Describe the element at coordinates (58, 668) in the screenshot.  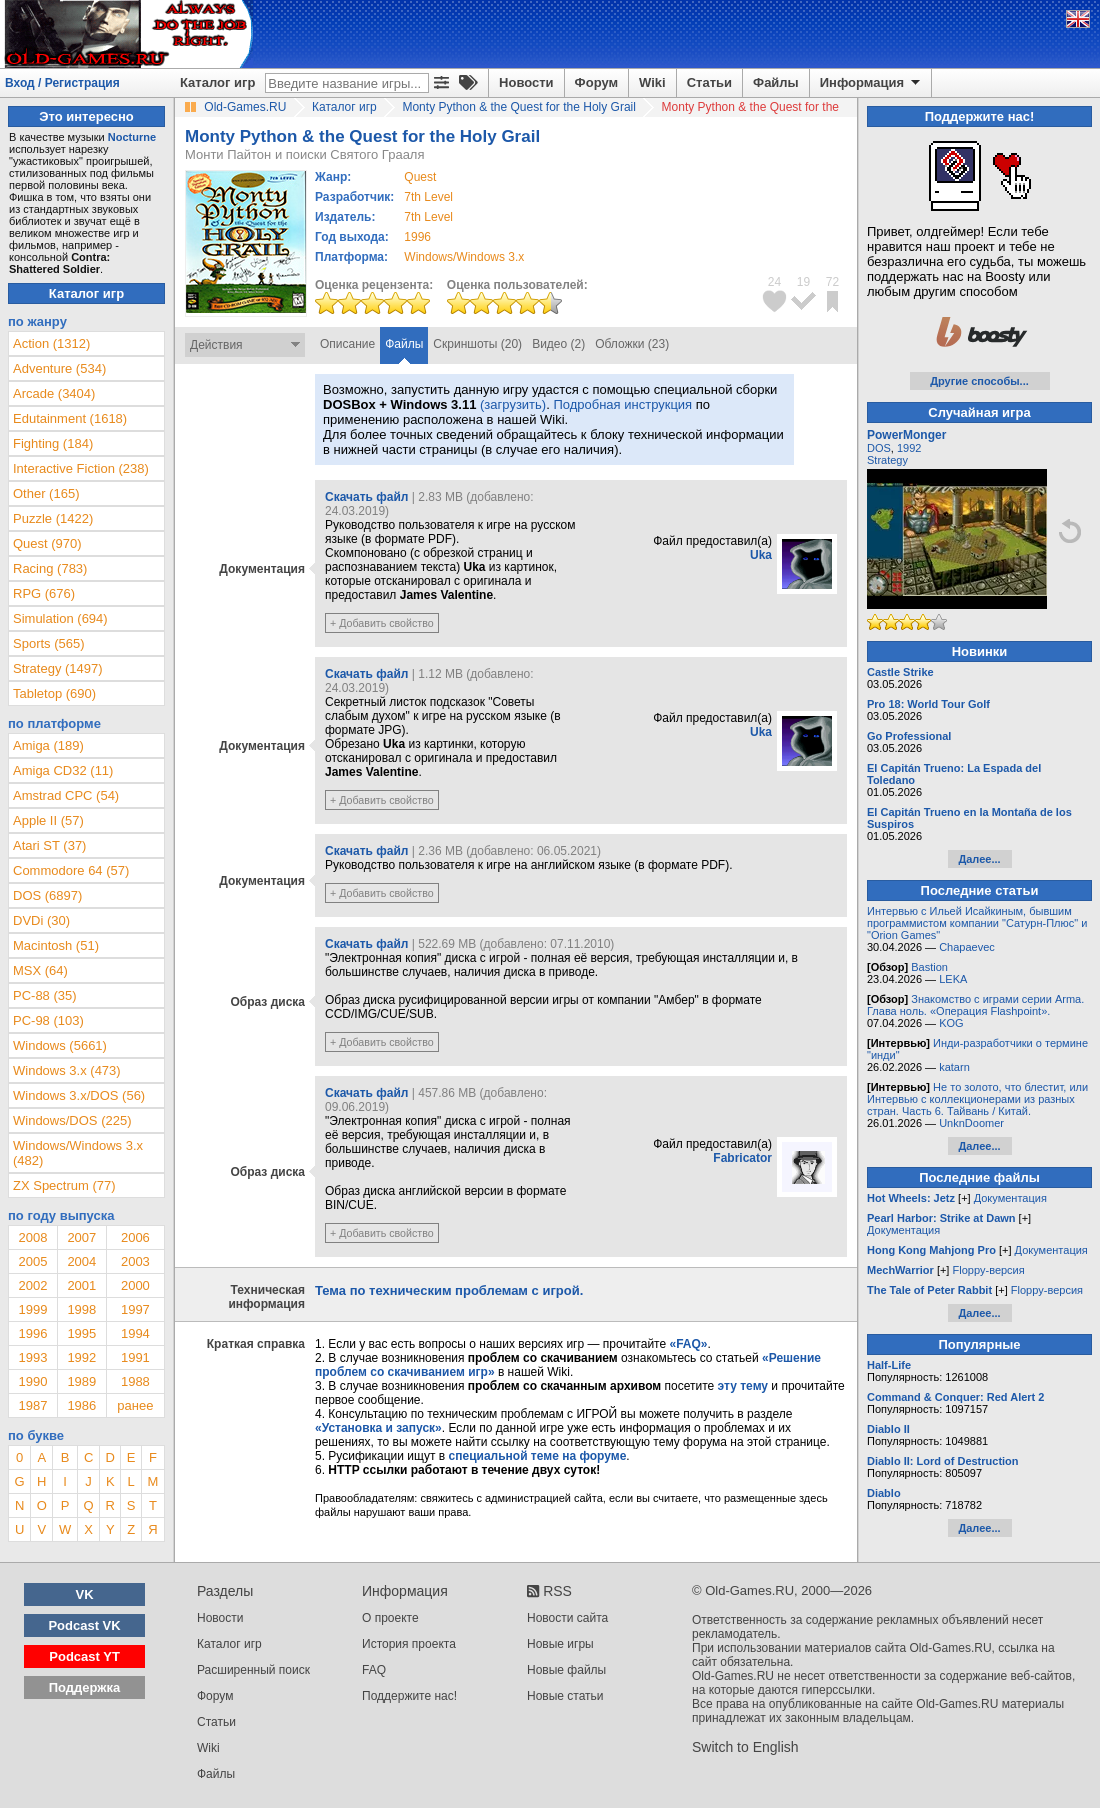
I see `Strategy (1497)` at that location.